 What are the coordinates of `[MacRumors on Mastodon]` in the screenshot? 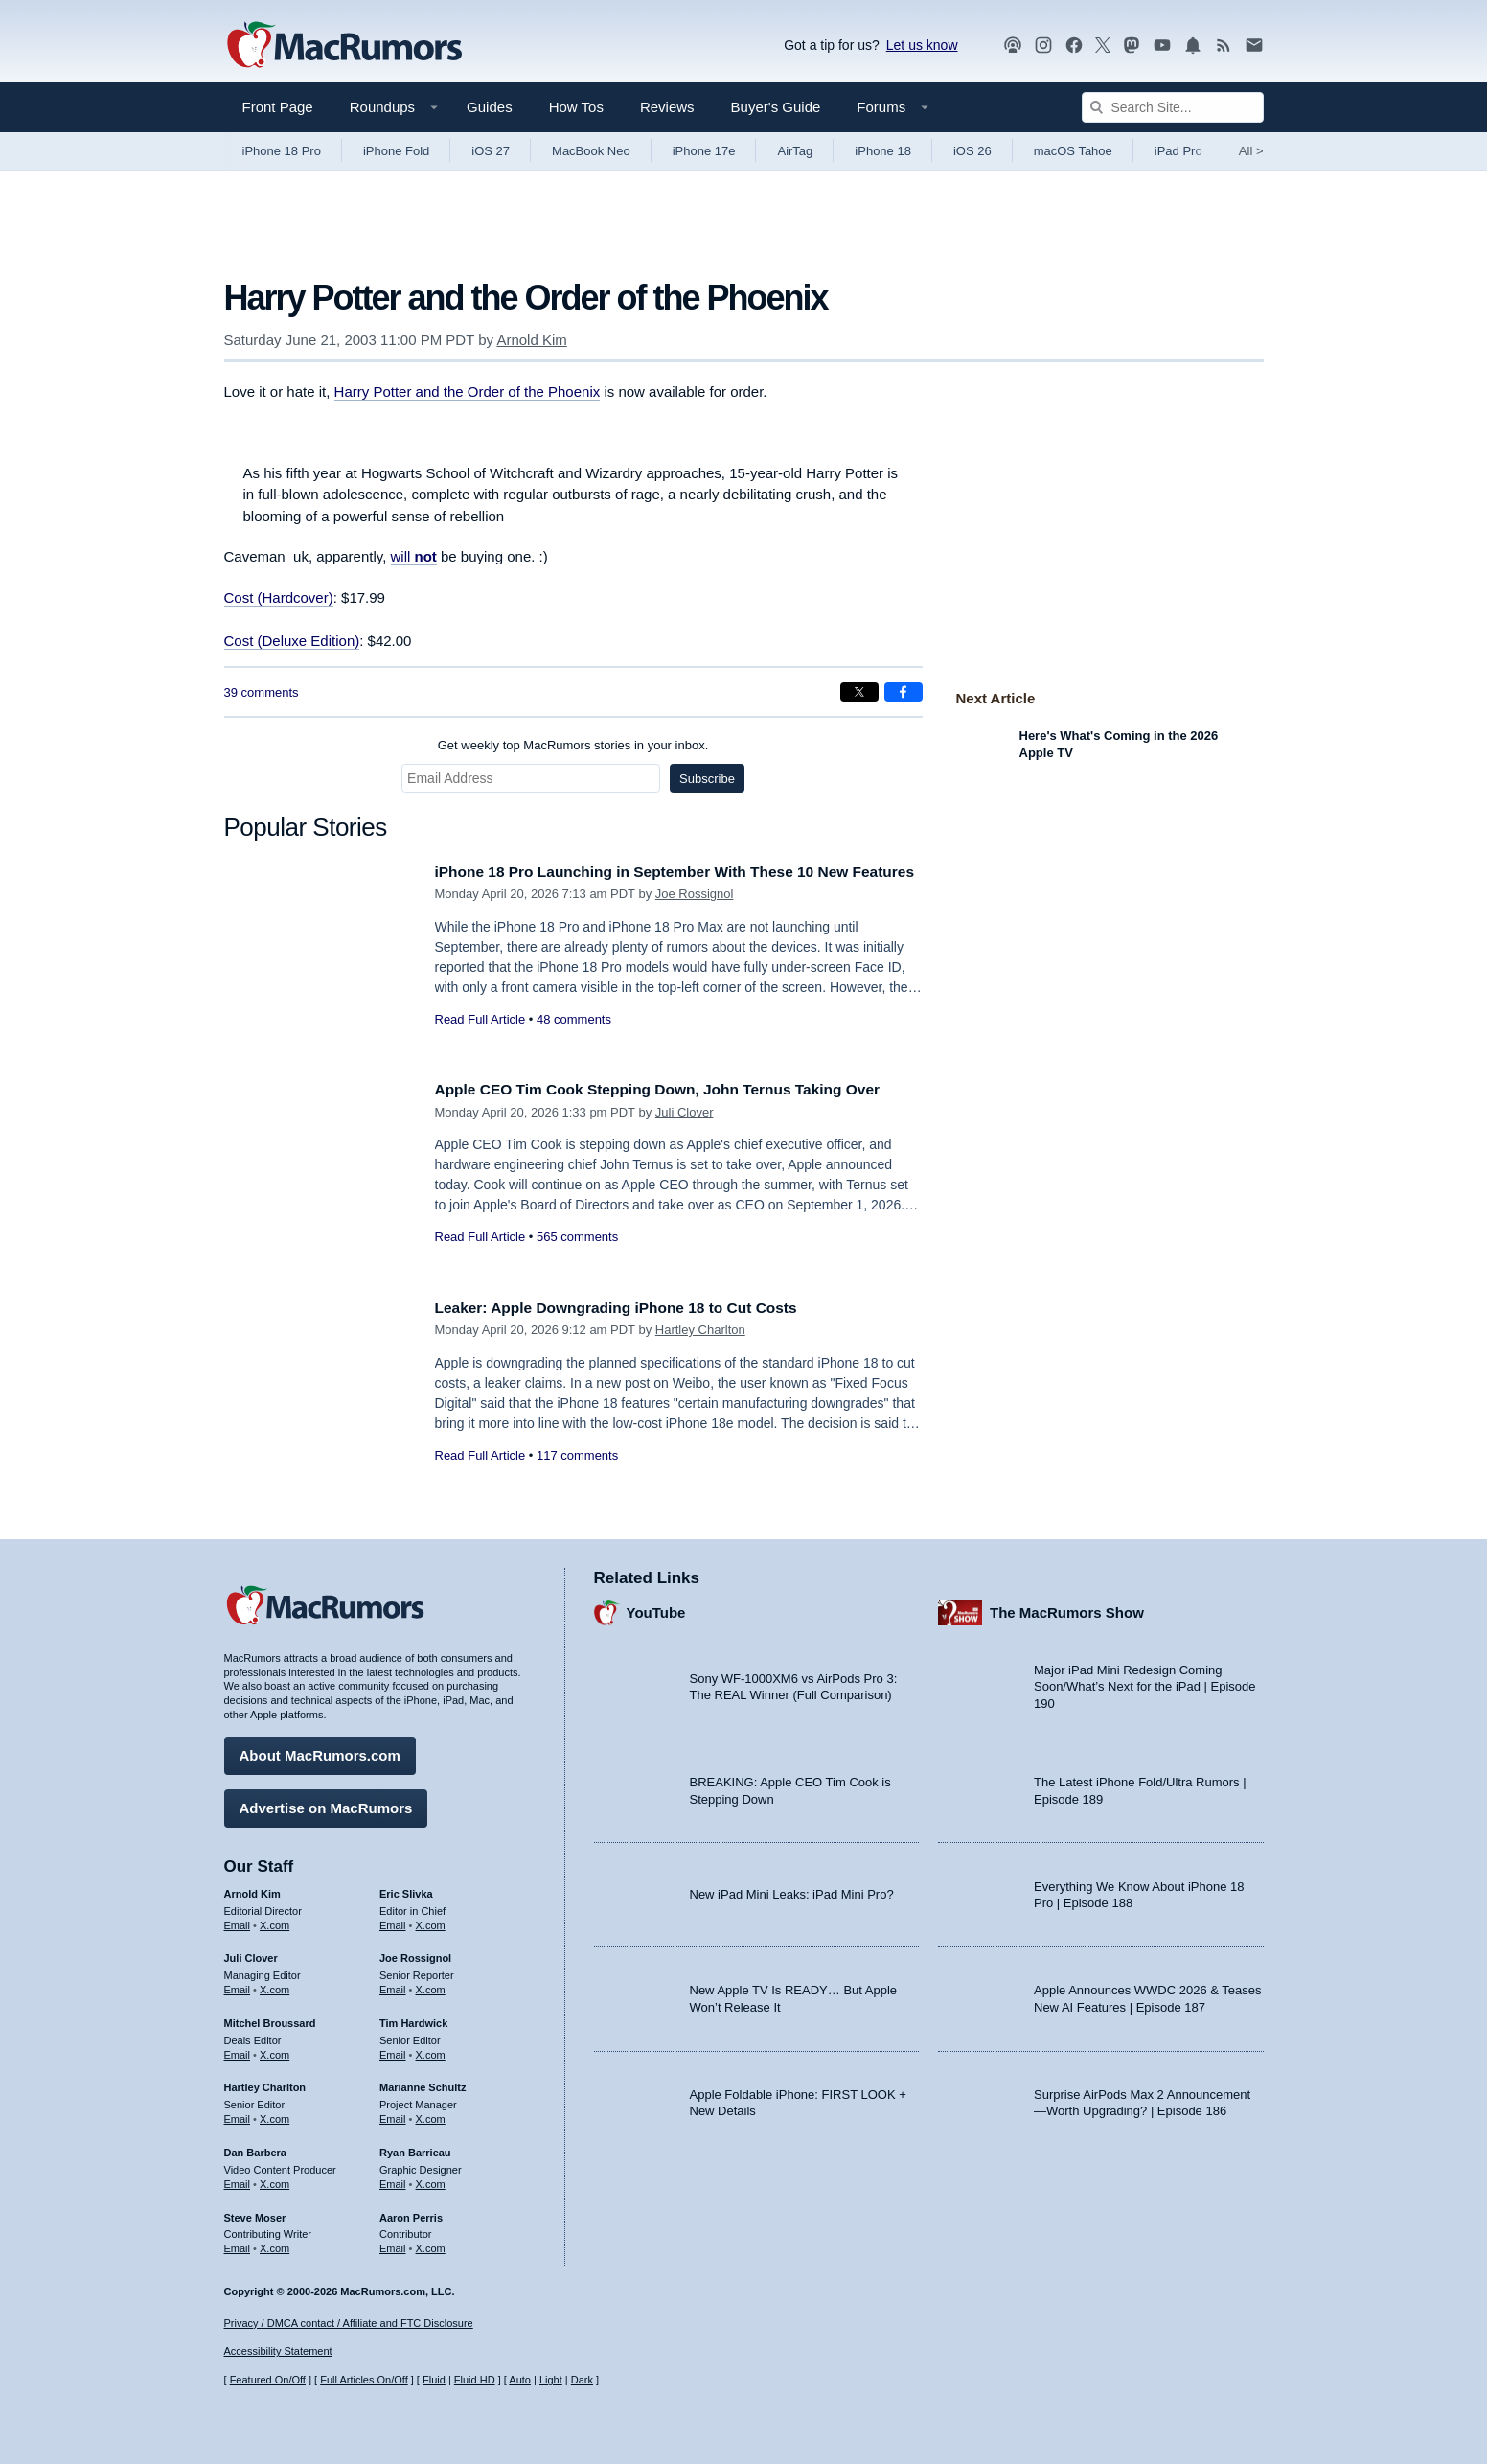 It's located at (1131, 45).